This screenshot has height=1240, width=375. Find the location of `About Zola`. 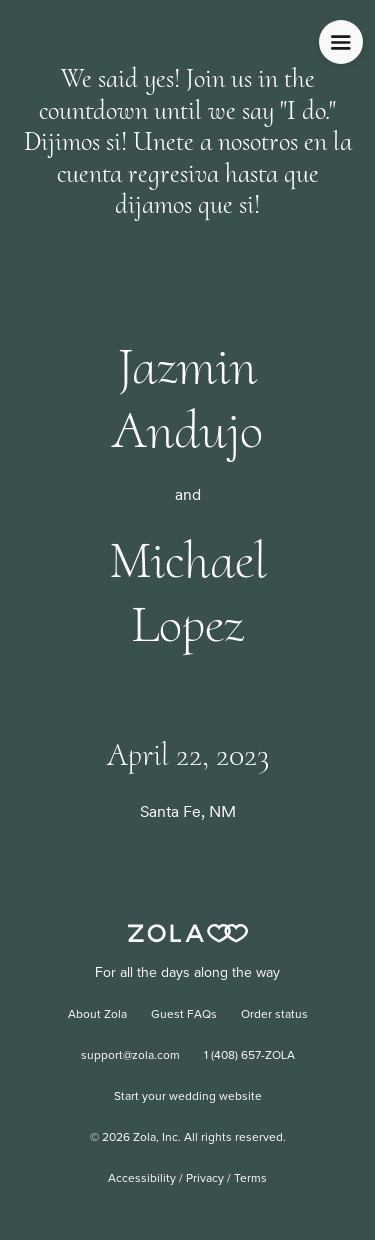

About Zola is located at coordinates (97, 1015).